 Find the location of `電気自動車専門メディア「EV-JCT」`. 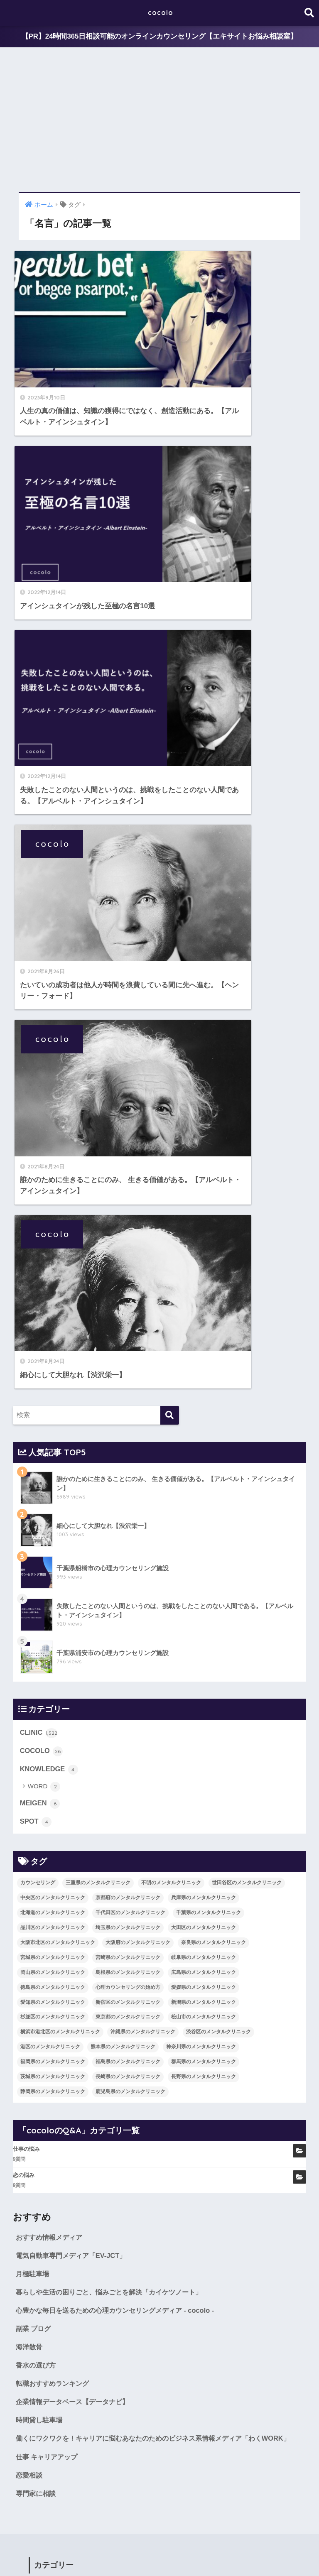

電気自動車専門メディア「EV-JCT」 is located at coordinates (74, 1547).